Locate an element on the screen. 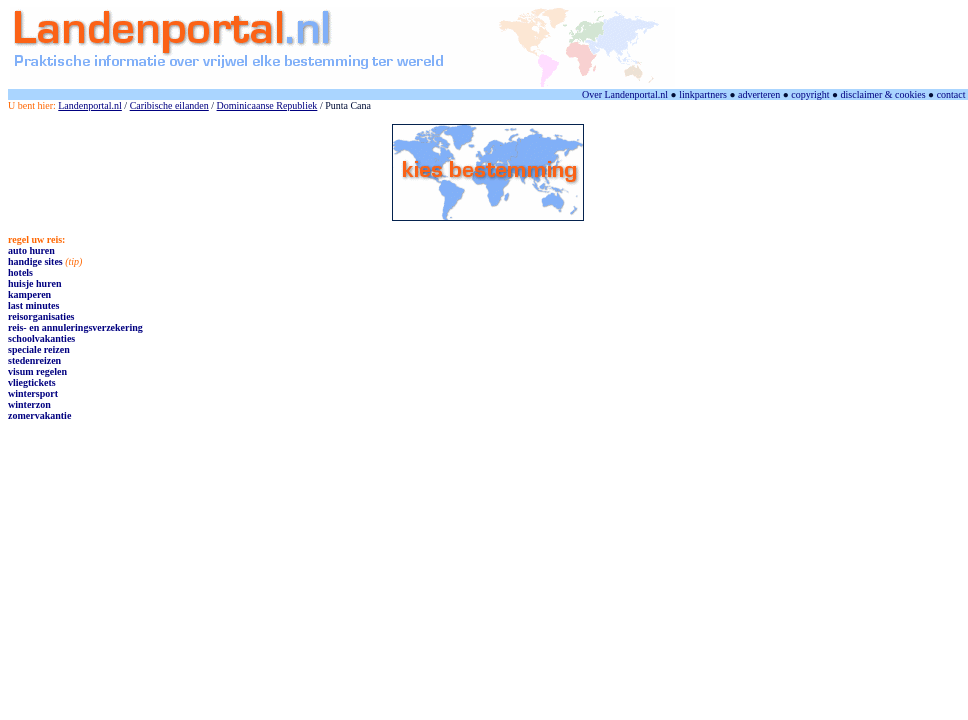 The height and width of the screenshot is (720, 968). zomervakantie is located at coordinates (39, 415).